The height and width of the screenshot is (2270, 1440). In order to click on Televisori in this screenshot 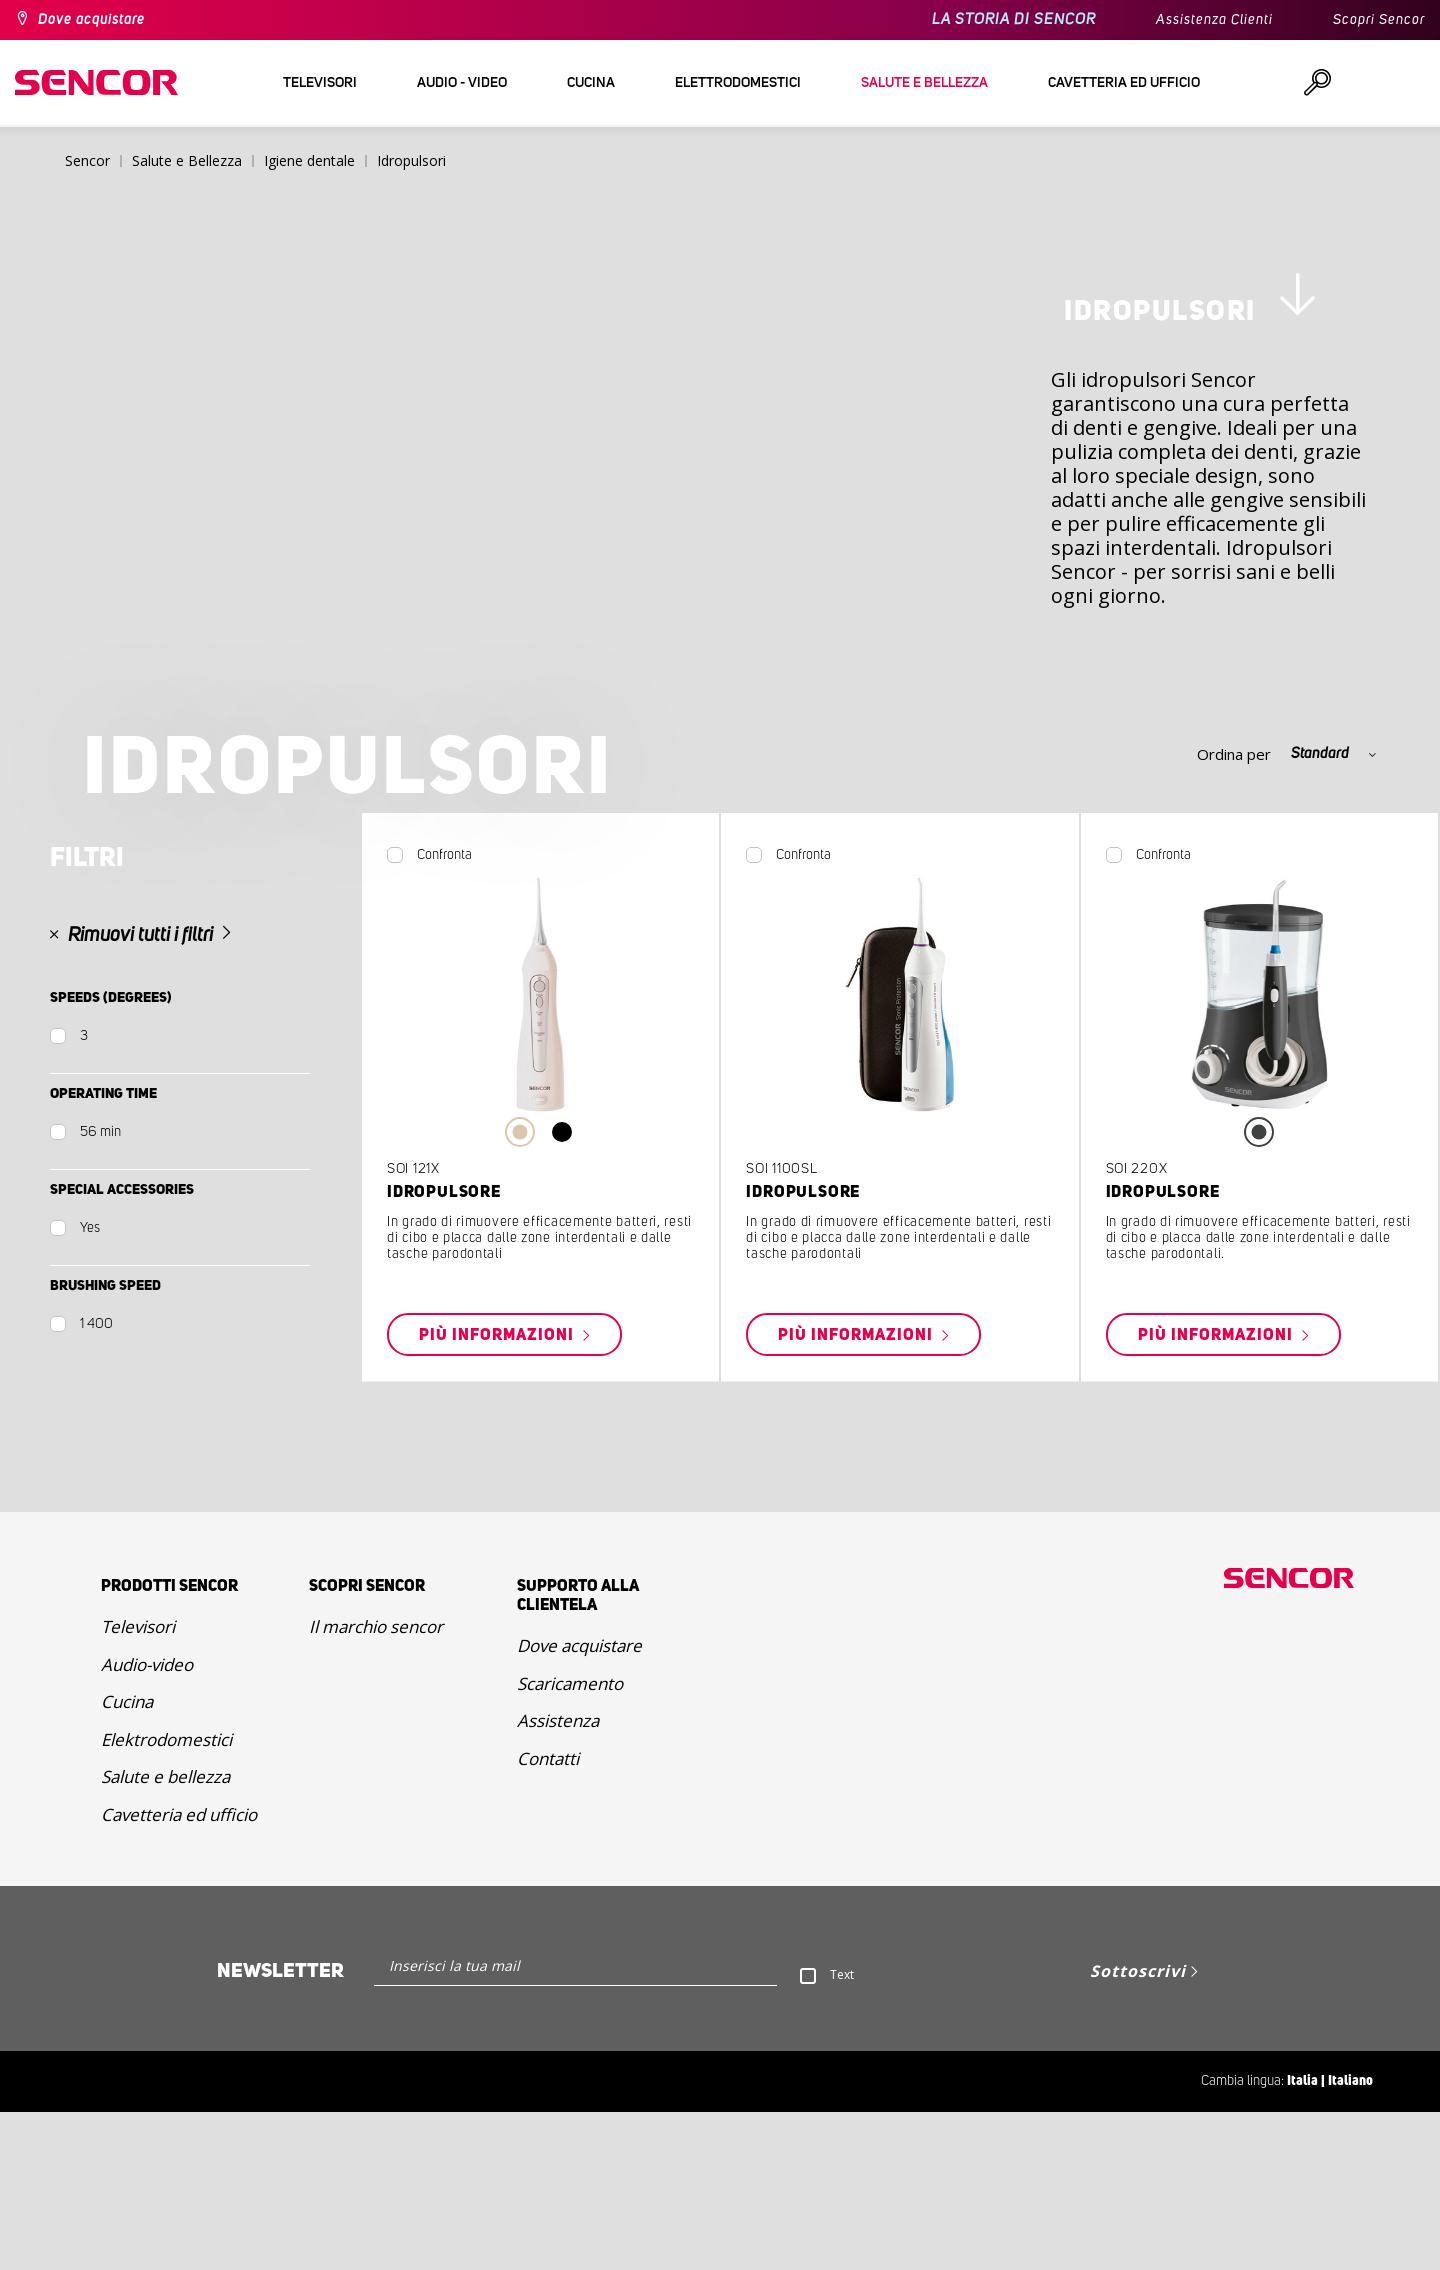, I will do `click(138, 1784)`.